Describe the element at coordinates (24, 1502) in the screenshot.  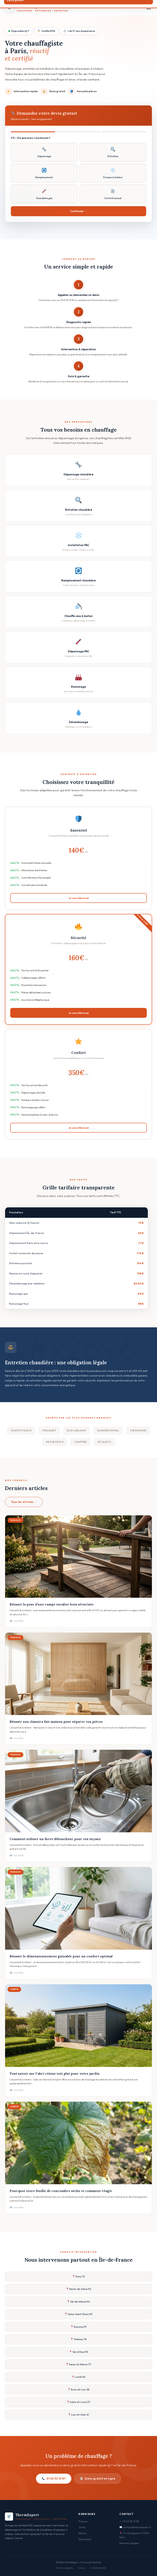
I see `Tous les articles →` at that location.